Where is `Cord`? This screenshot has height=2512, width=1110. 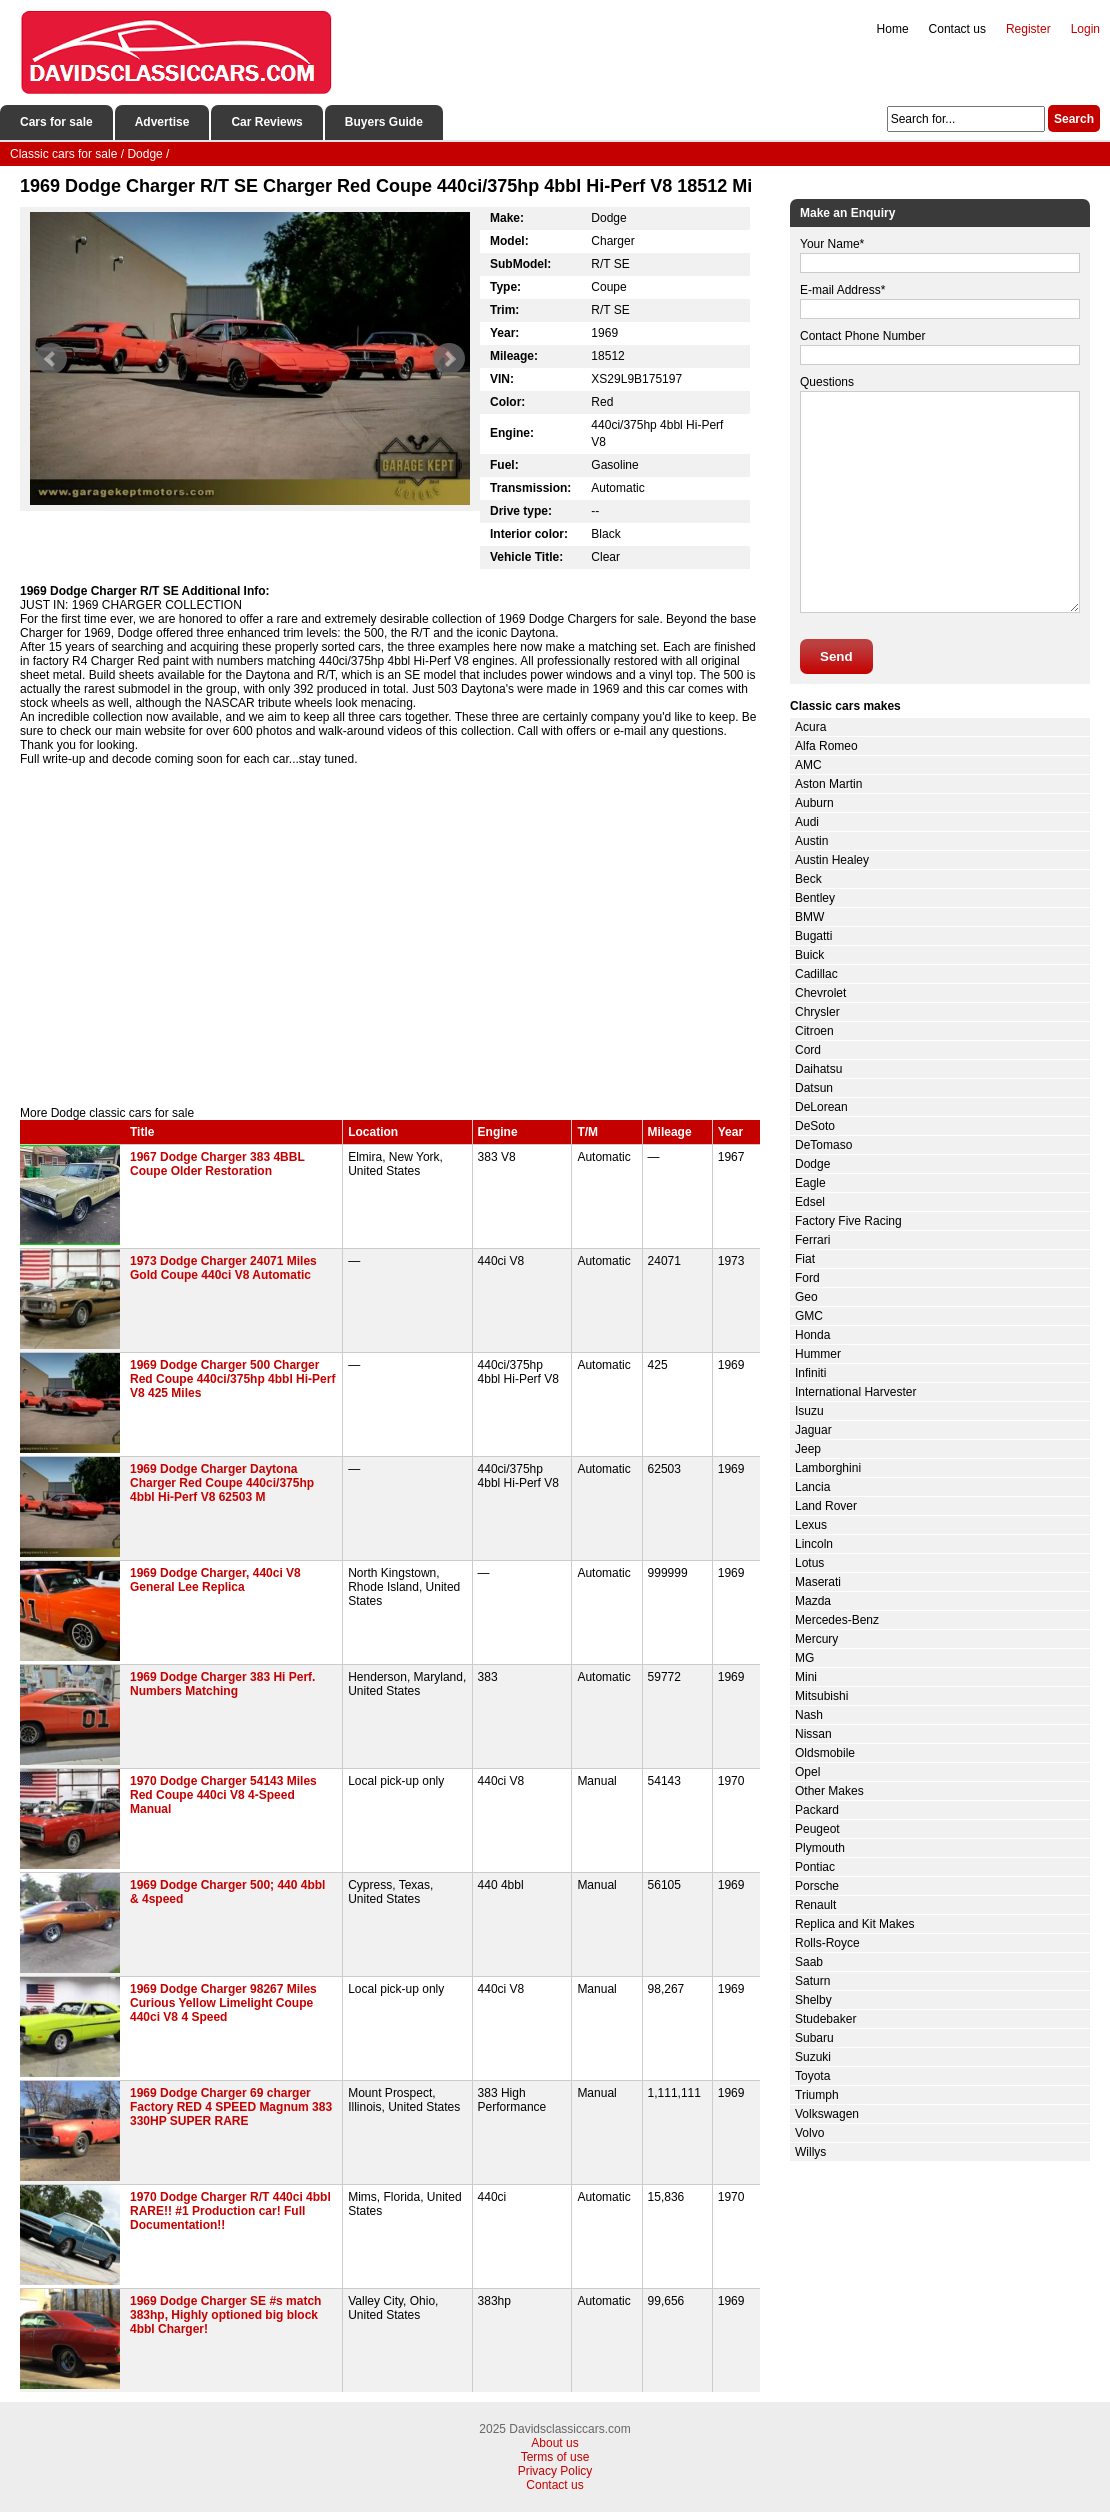
Cord is located at coordinates (808, 1050).